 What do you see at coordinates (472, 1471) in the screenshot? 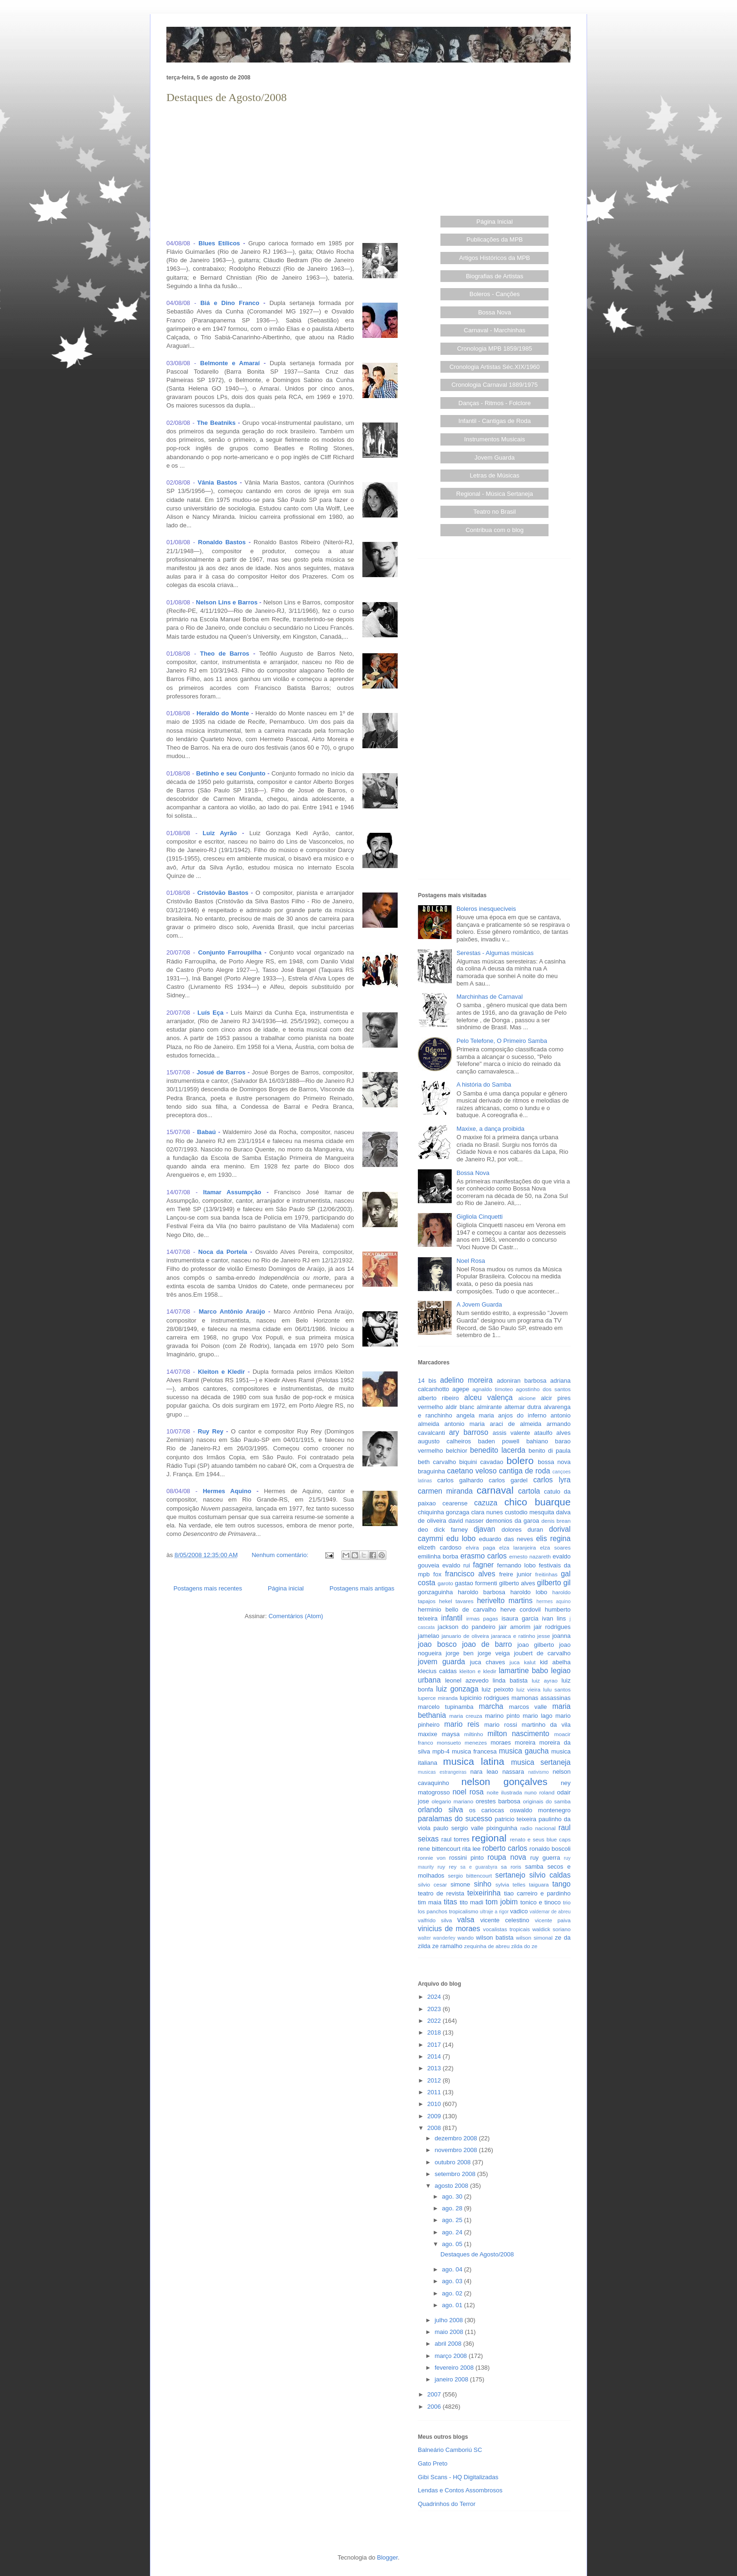
I see `caetano veloso` at bounding box center [472, 1471].